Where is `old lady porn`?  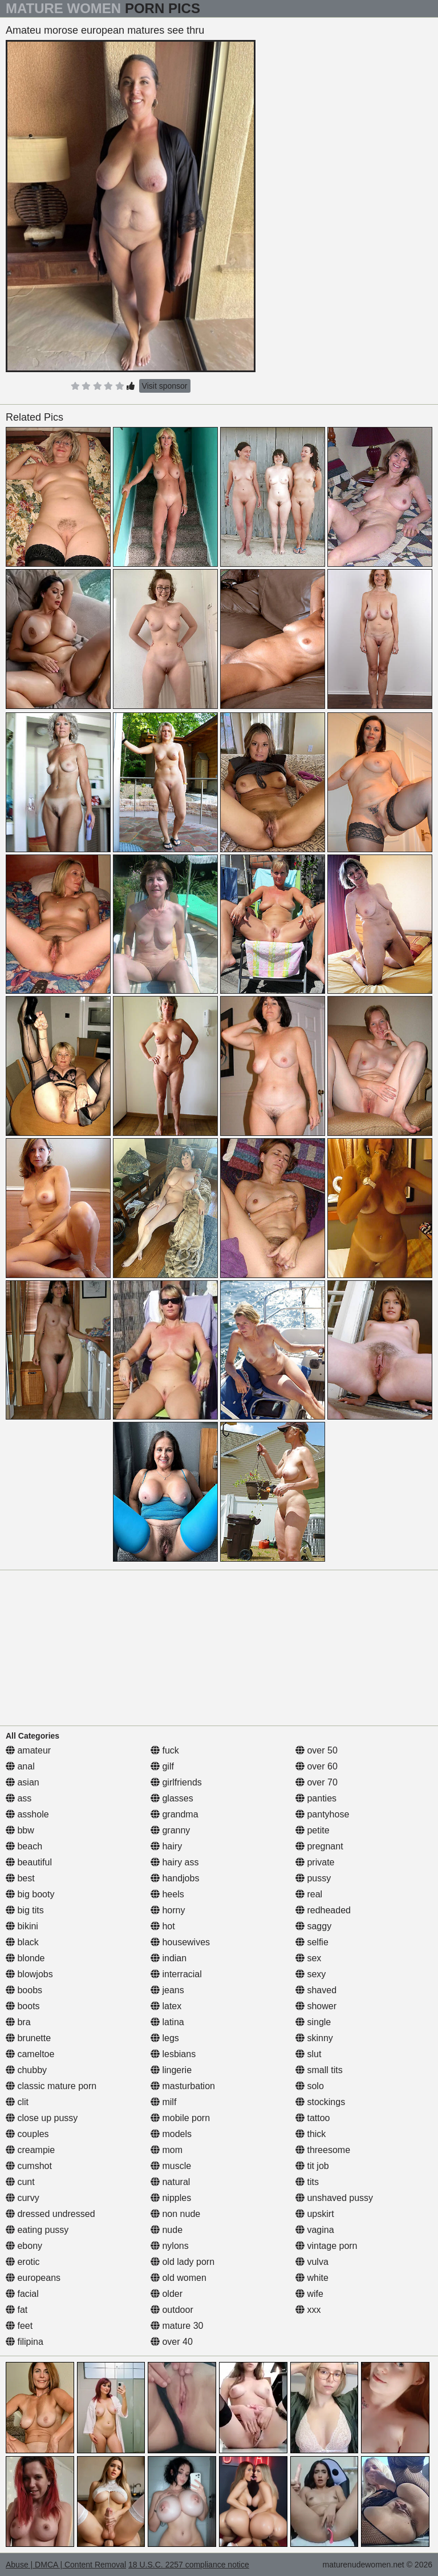 old lady porn is located at coordinates (182, 2262).